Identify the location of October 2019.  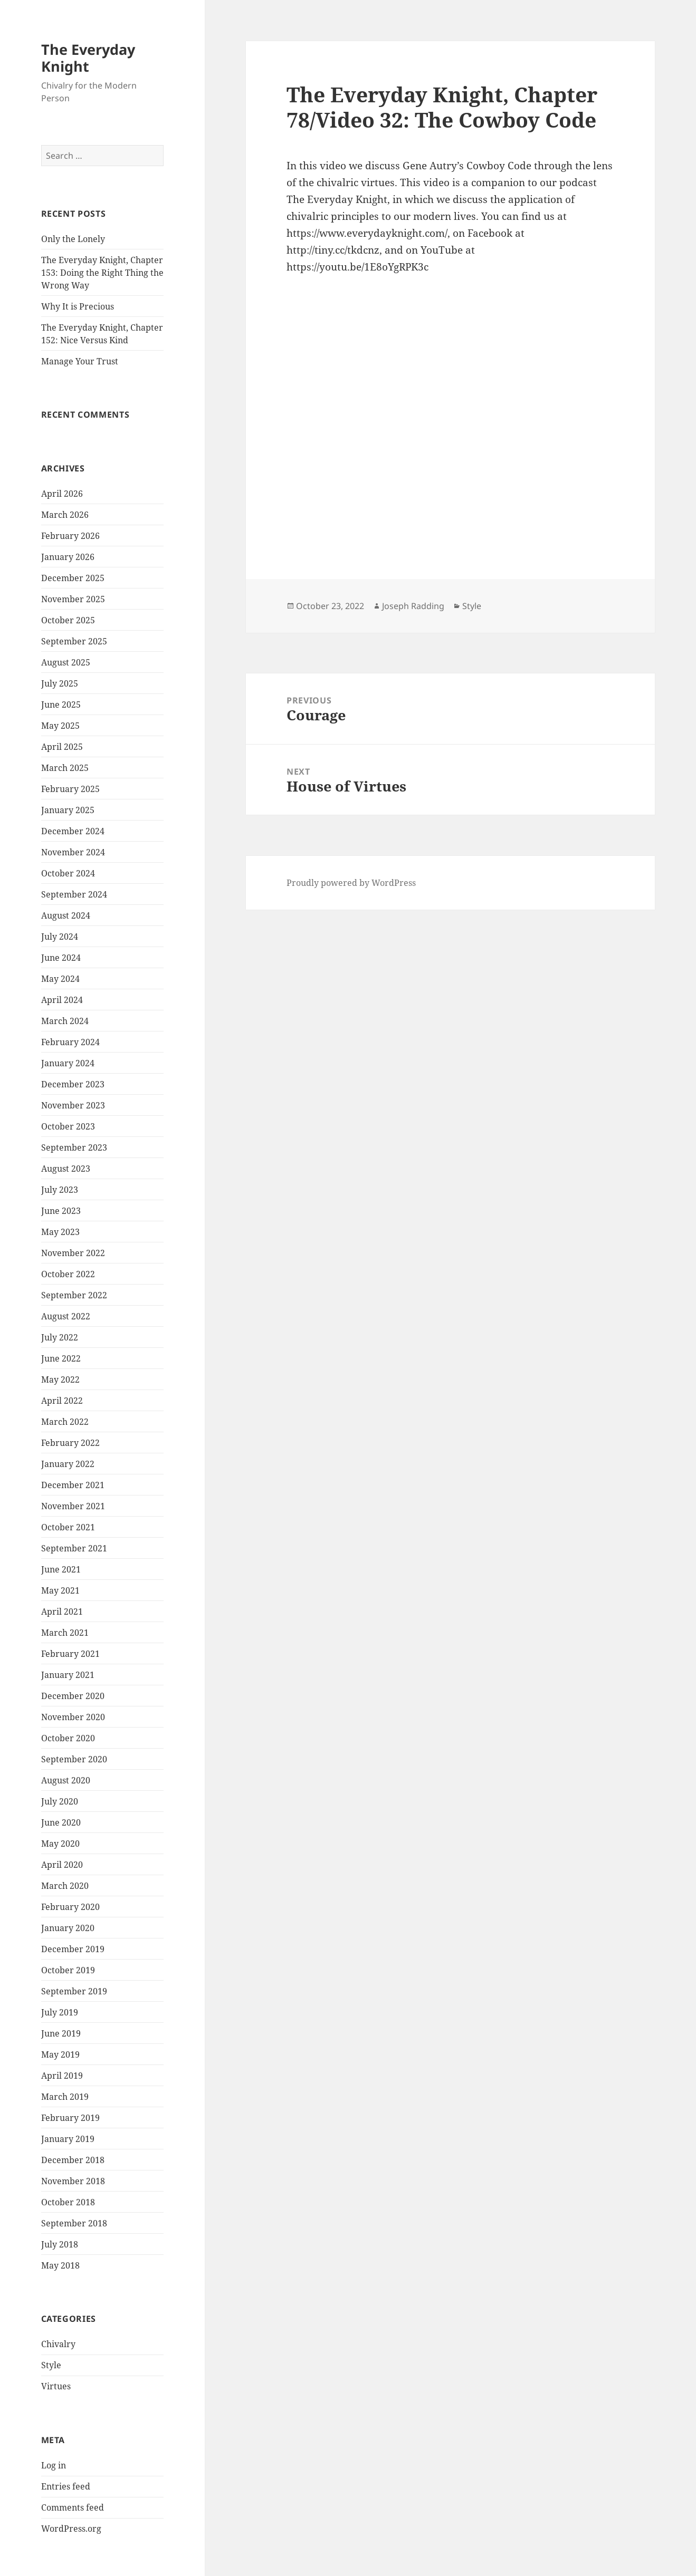
(68, 1970).